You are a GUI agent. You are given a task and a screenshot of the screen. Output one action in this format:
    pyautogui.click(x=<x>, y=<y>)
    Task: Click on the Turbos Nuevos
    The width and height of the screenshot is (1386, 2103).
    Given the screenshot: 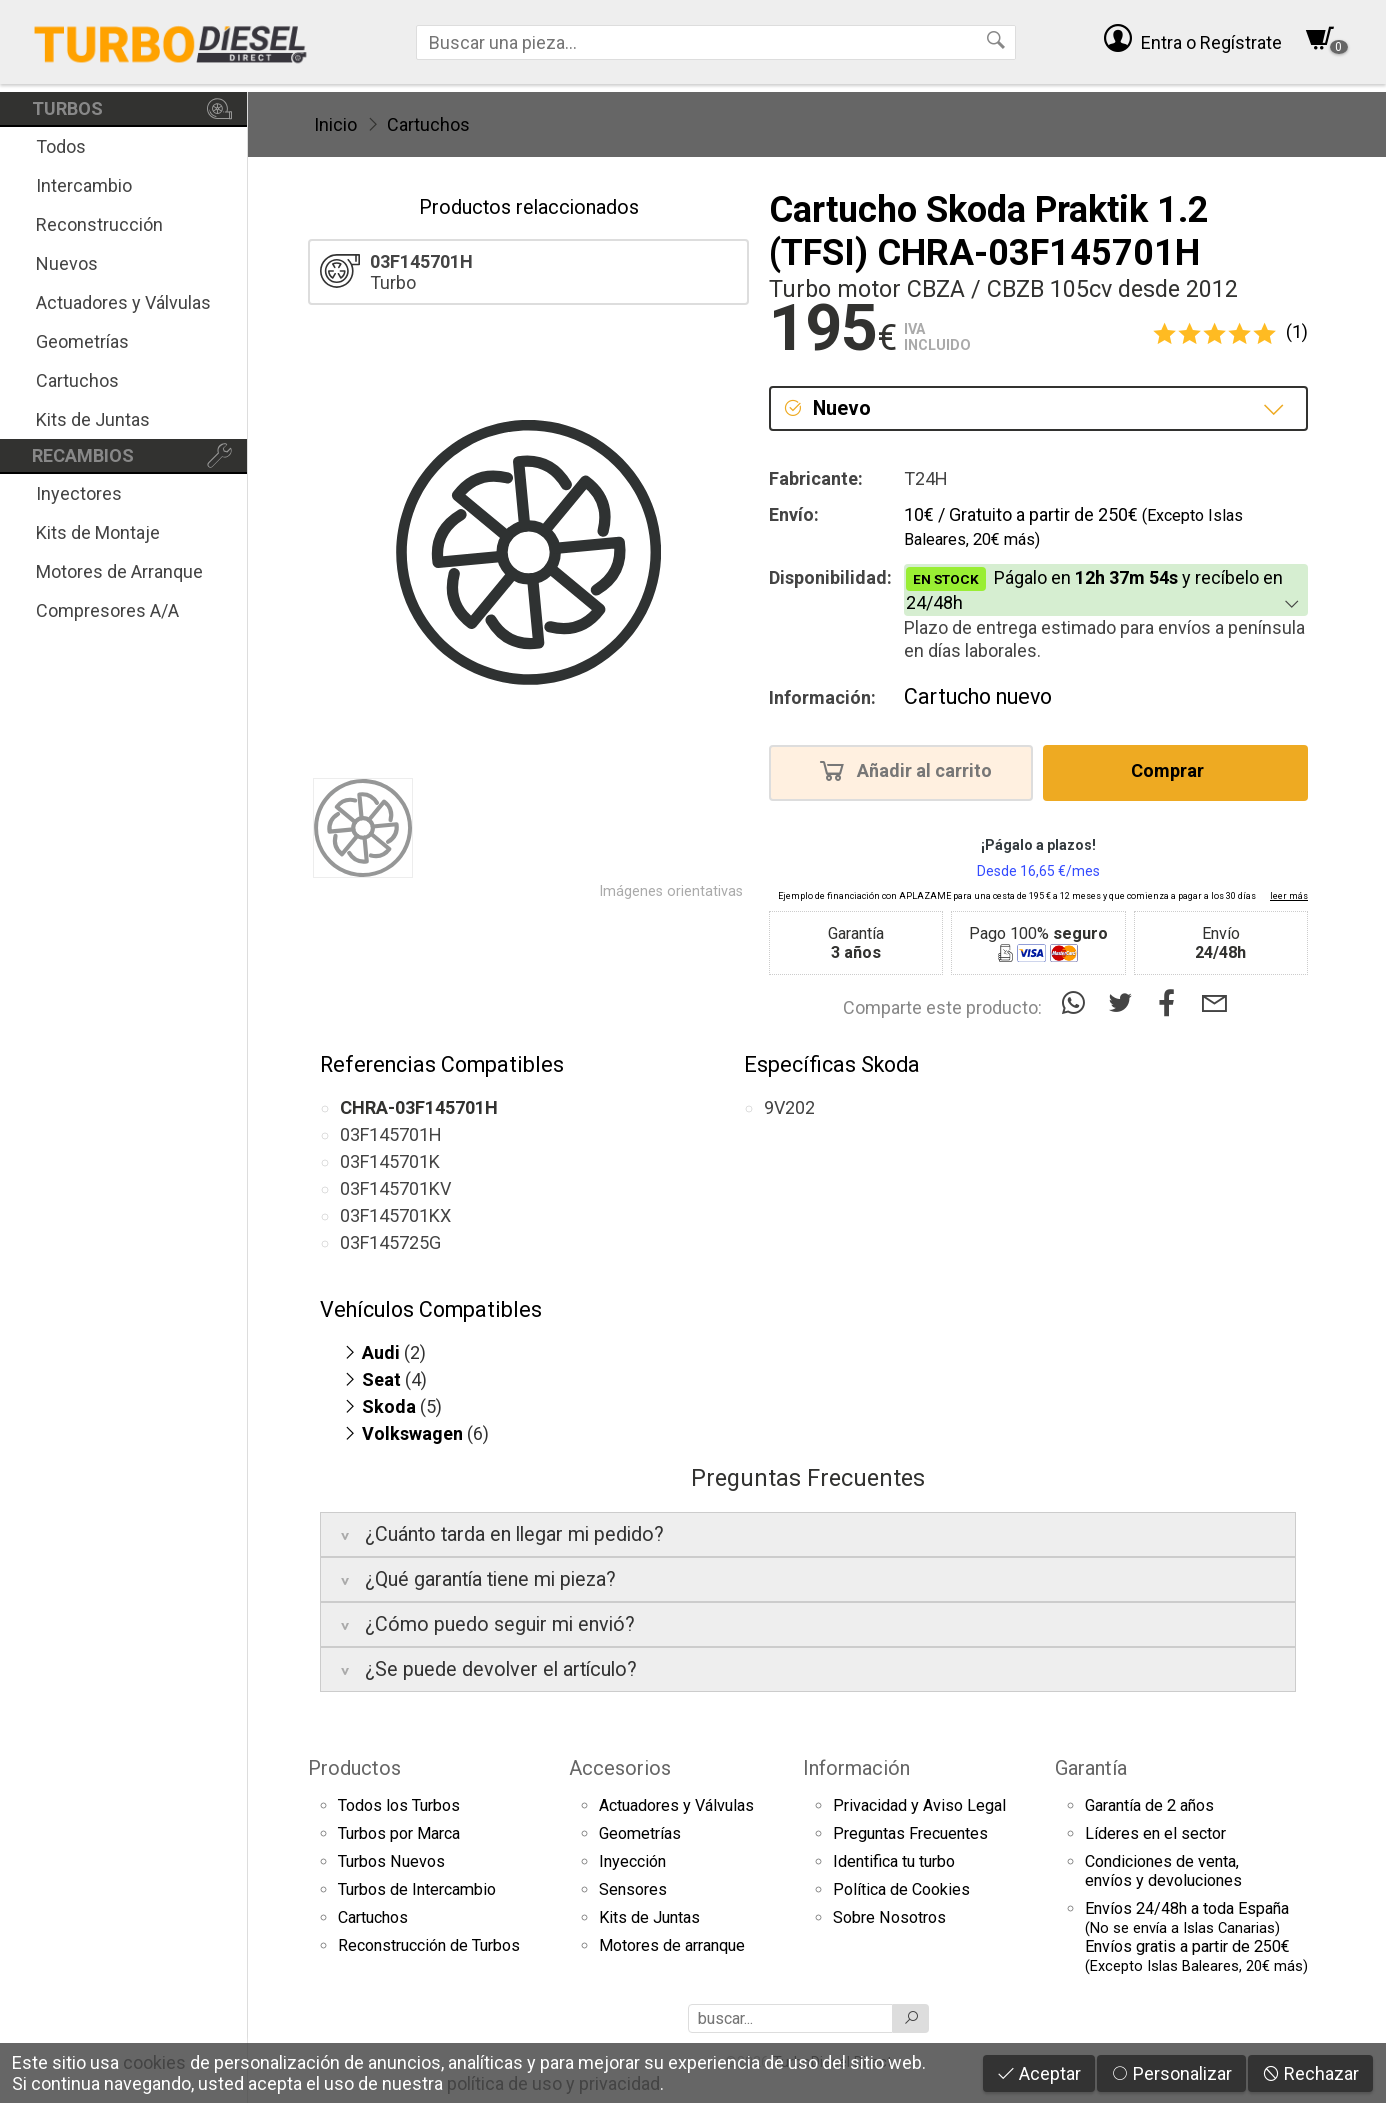 What is the action you would take?
    pyautogui.click(x=391, y=1861)
    